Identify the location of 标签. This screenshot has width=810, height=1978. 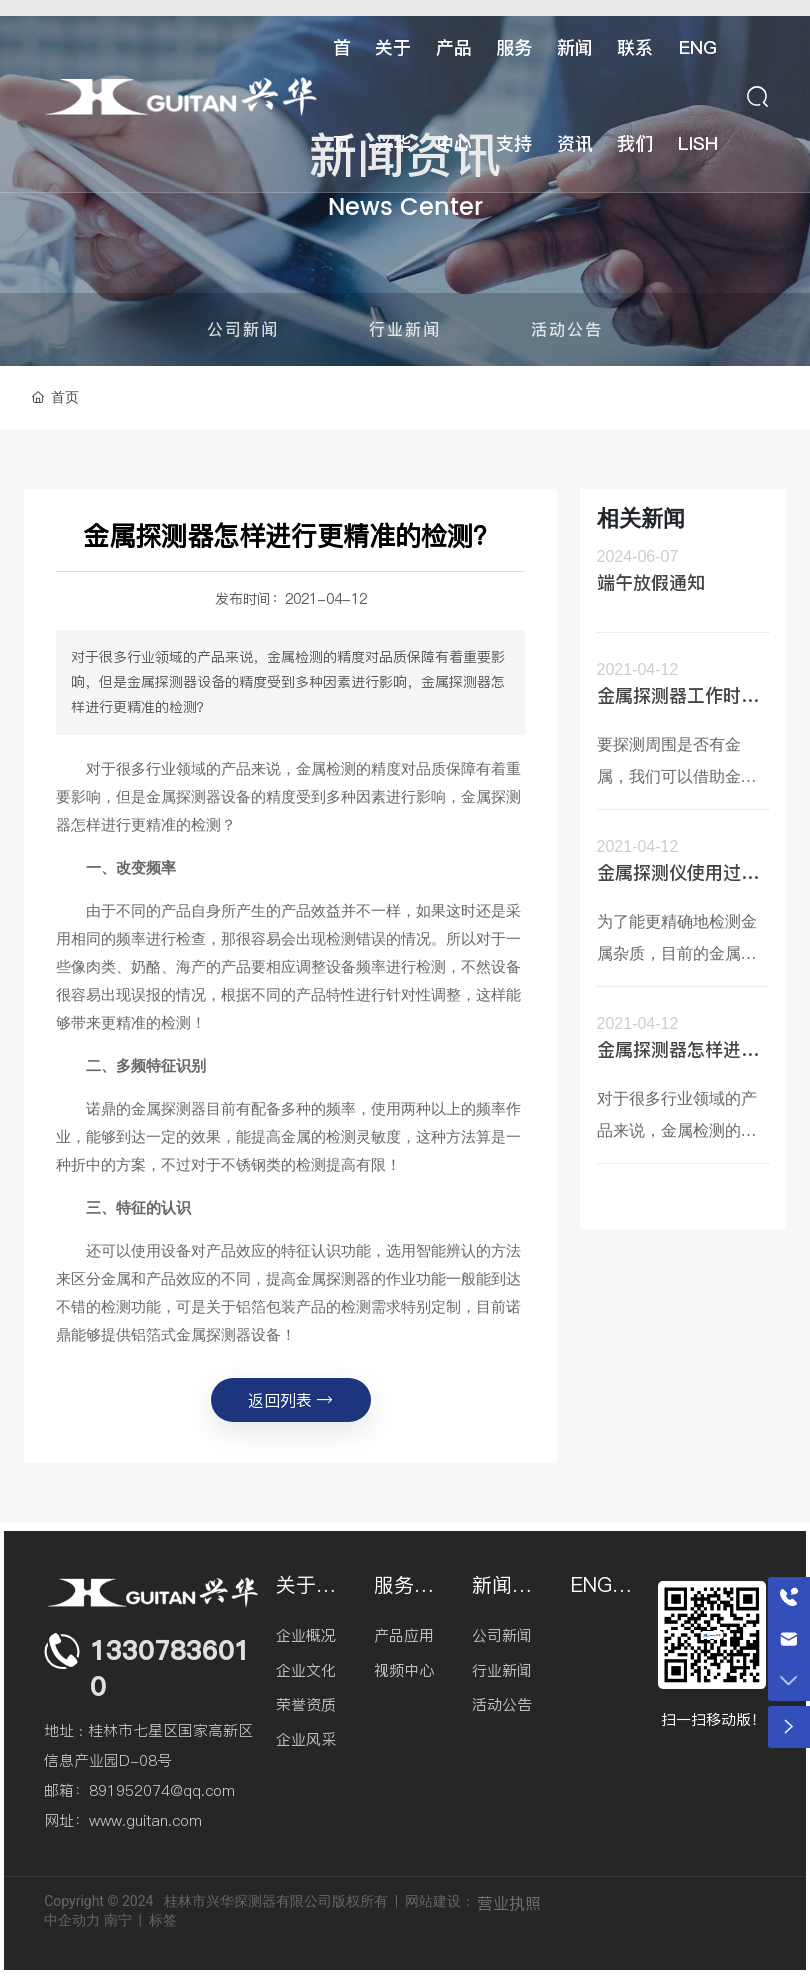
(163, 1920).